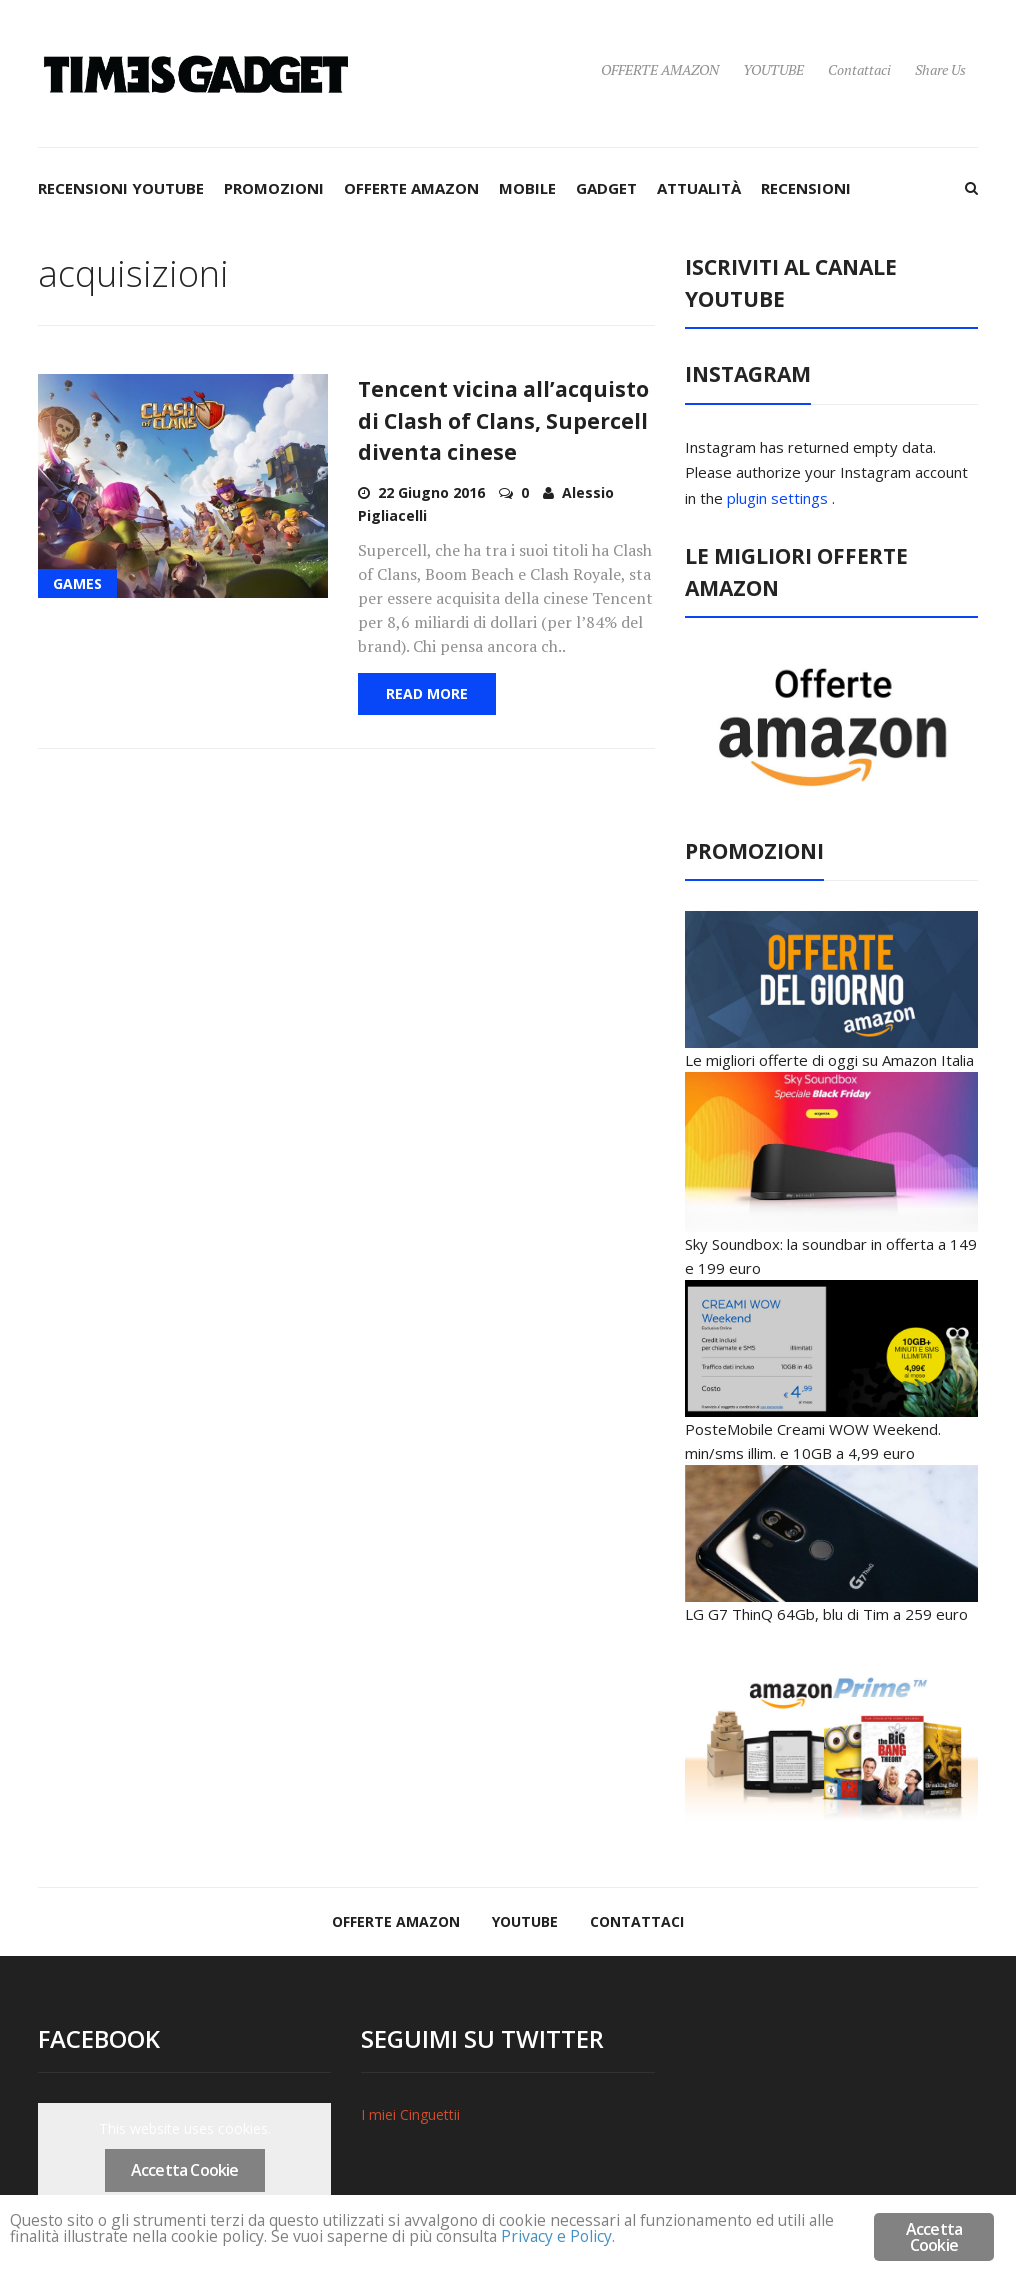  I want to click on Share Us, so click(940, 69).